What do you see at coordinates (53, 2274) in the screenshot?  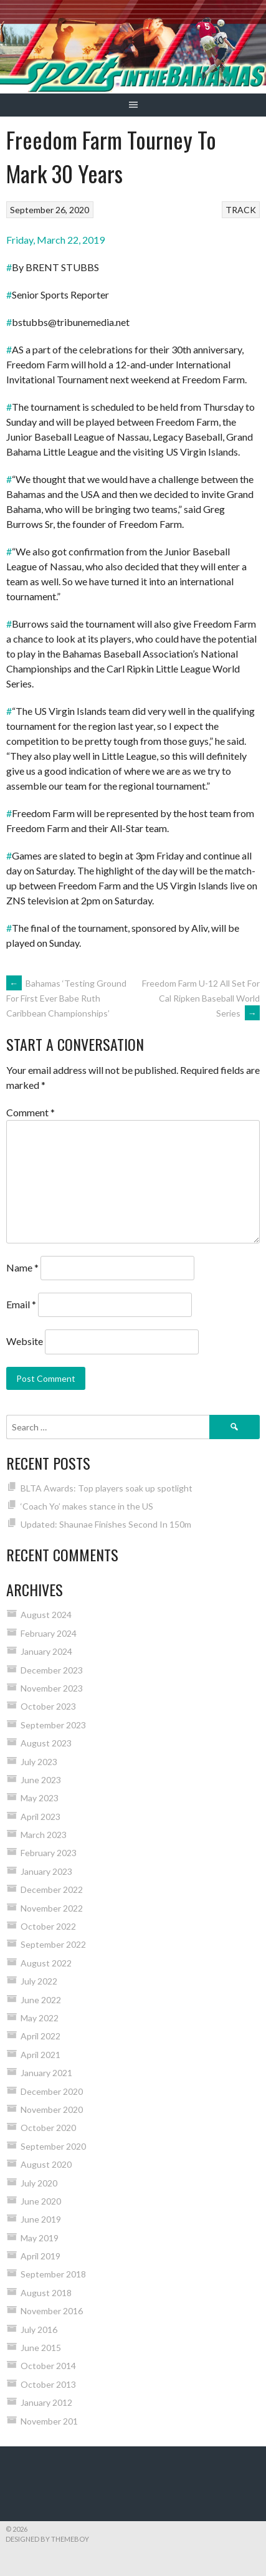 I see `September 2018` at bounding box center [53, 2274].